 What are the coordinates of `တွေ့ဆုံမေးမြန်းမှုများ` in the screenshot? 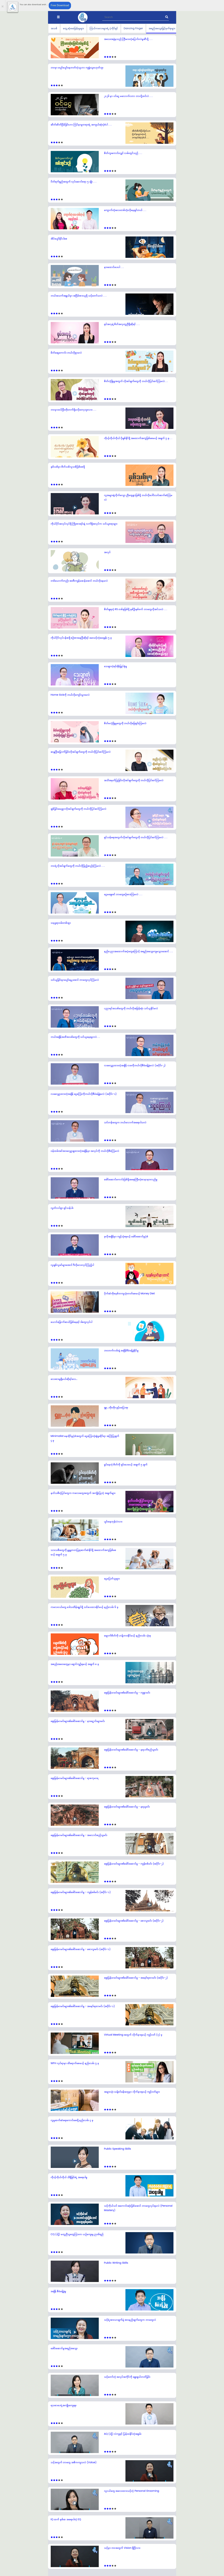 It's located at (73, 28).